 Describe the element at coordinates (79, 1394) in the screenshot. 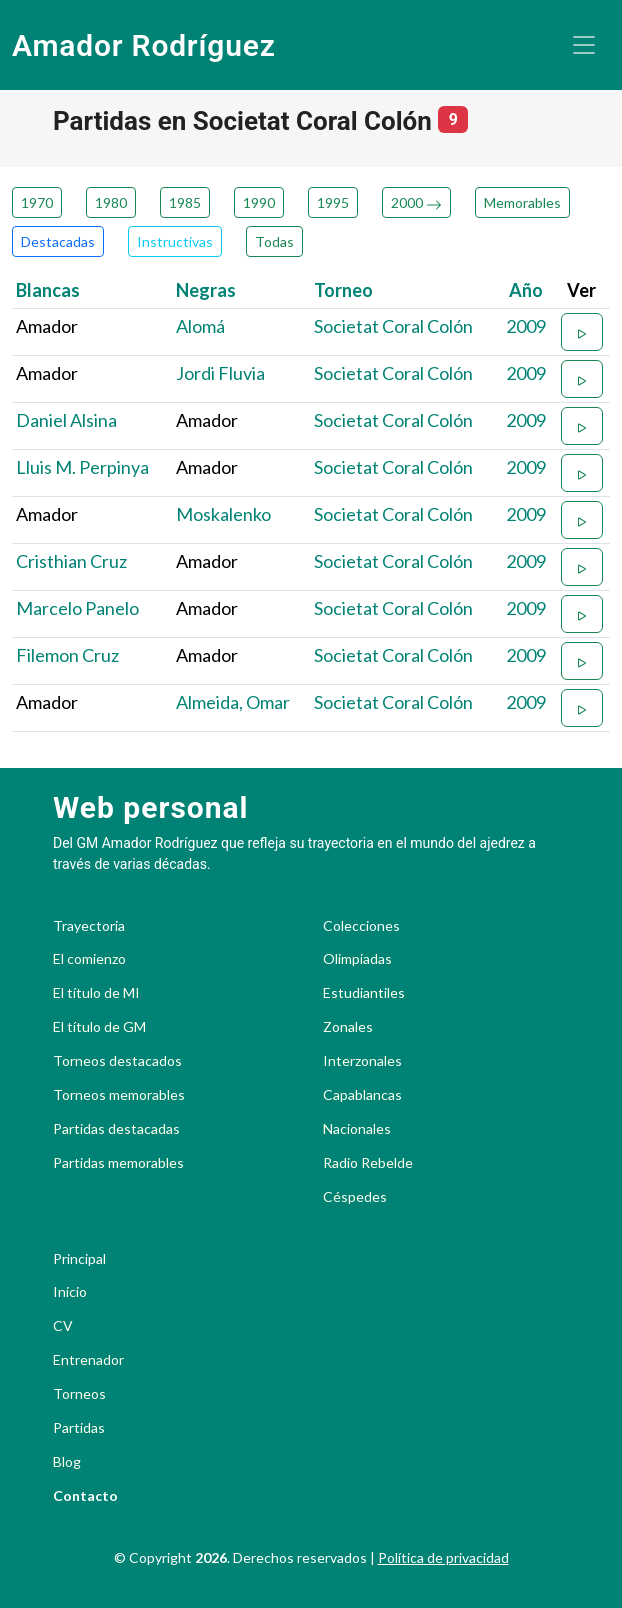

I see `Torneos` at that location.